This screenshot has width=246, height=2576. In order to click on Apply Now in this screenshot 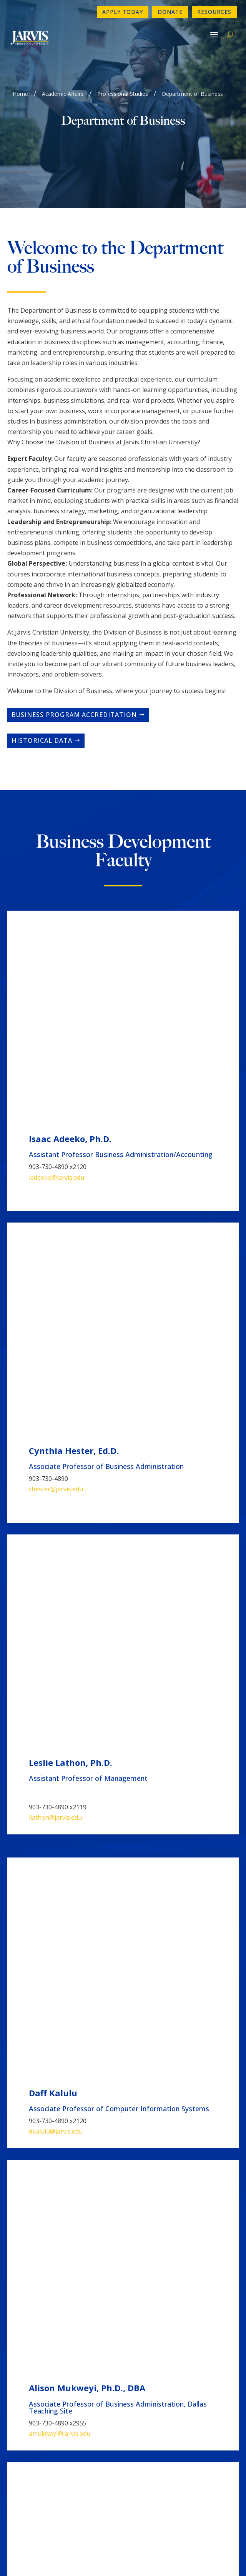, I will do `click(144, 2379)`.